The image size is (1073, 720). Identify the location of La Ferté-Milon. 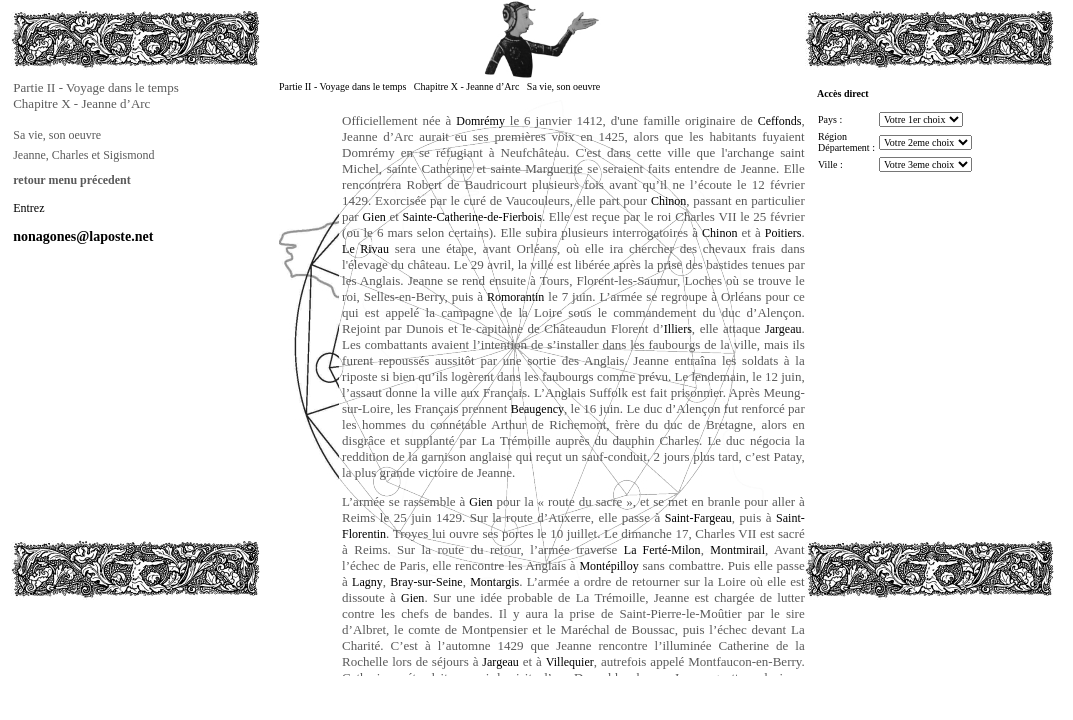
(662, 550).